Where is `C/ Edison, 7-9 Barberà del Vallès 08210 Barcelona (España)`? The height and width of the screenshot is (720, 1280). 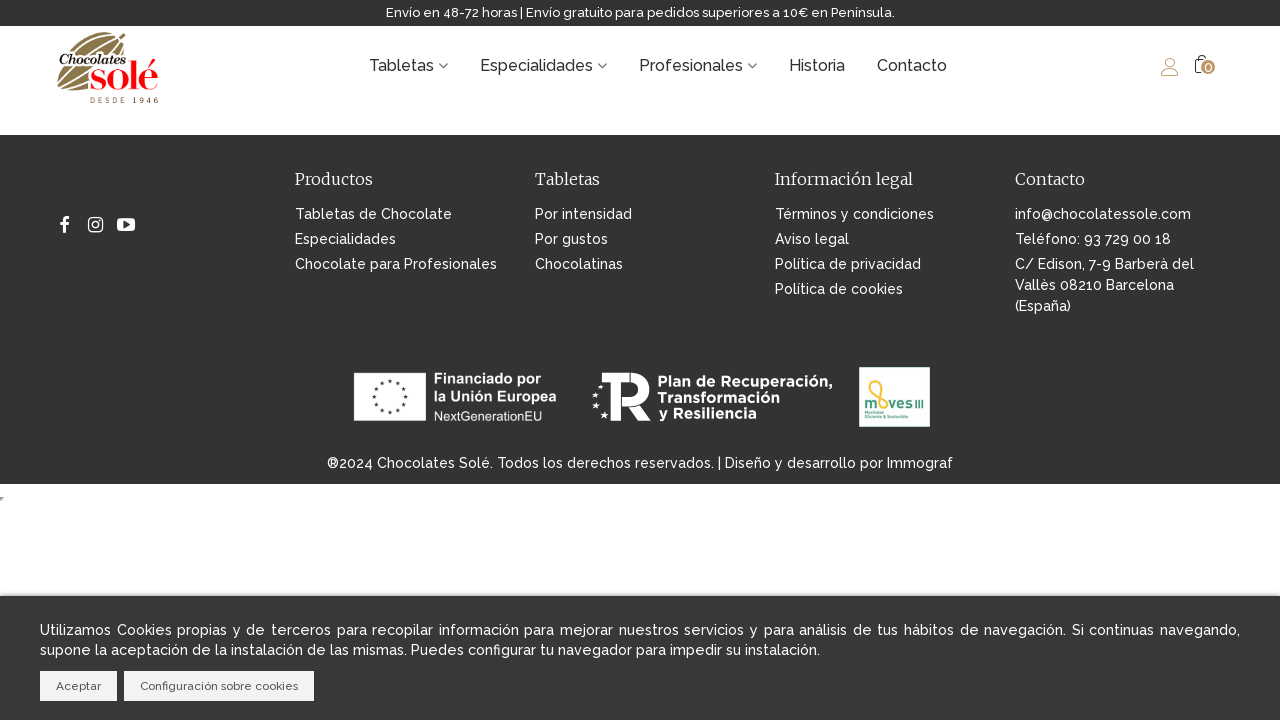
C/ Edison, 7-9 Barberà del Vallès 08210 Barcelona (España) is located at coordinates (1104, 285).